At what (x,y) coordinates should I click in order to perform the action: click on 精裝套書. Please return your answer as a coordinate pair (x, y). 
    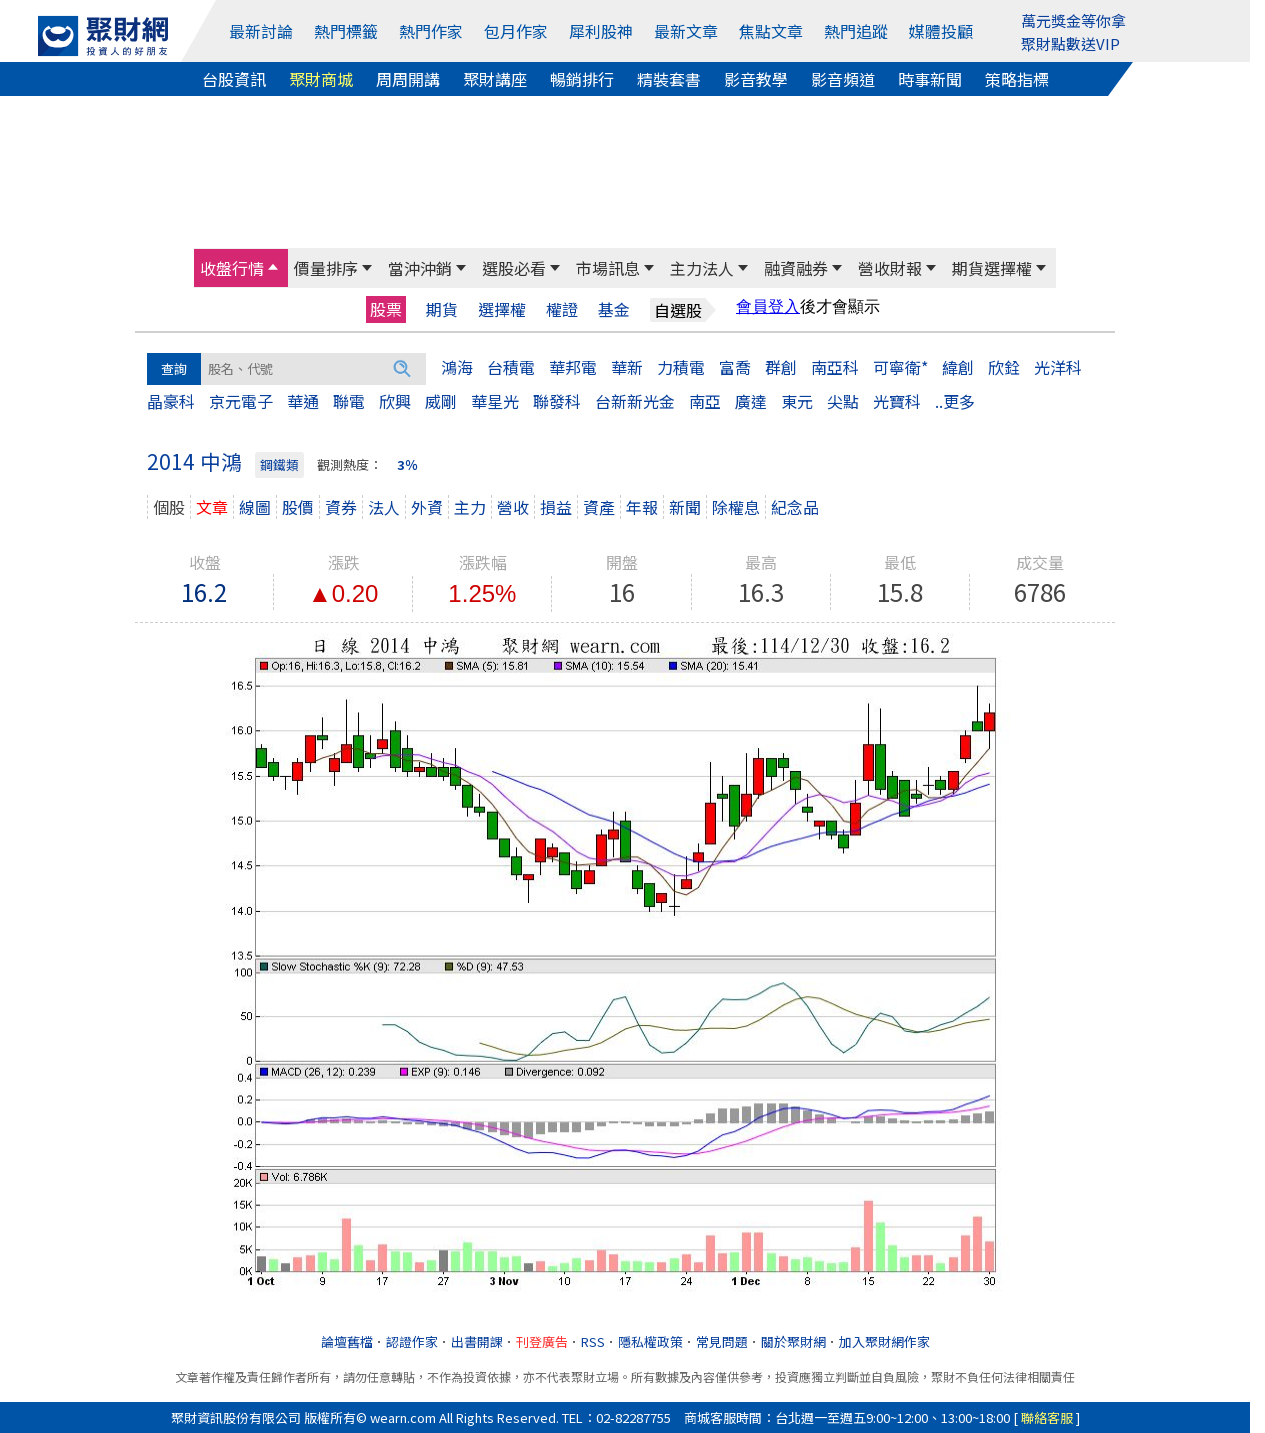
    Looking at the image, I should click on (669, 79).